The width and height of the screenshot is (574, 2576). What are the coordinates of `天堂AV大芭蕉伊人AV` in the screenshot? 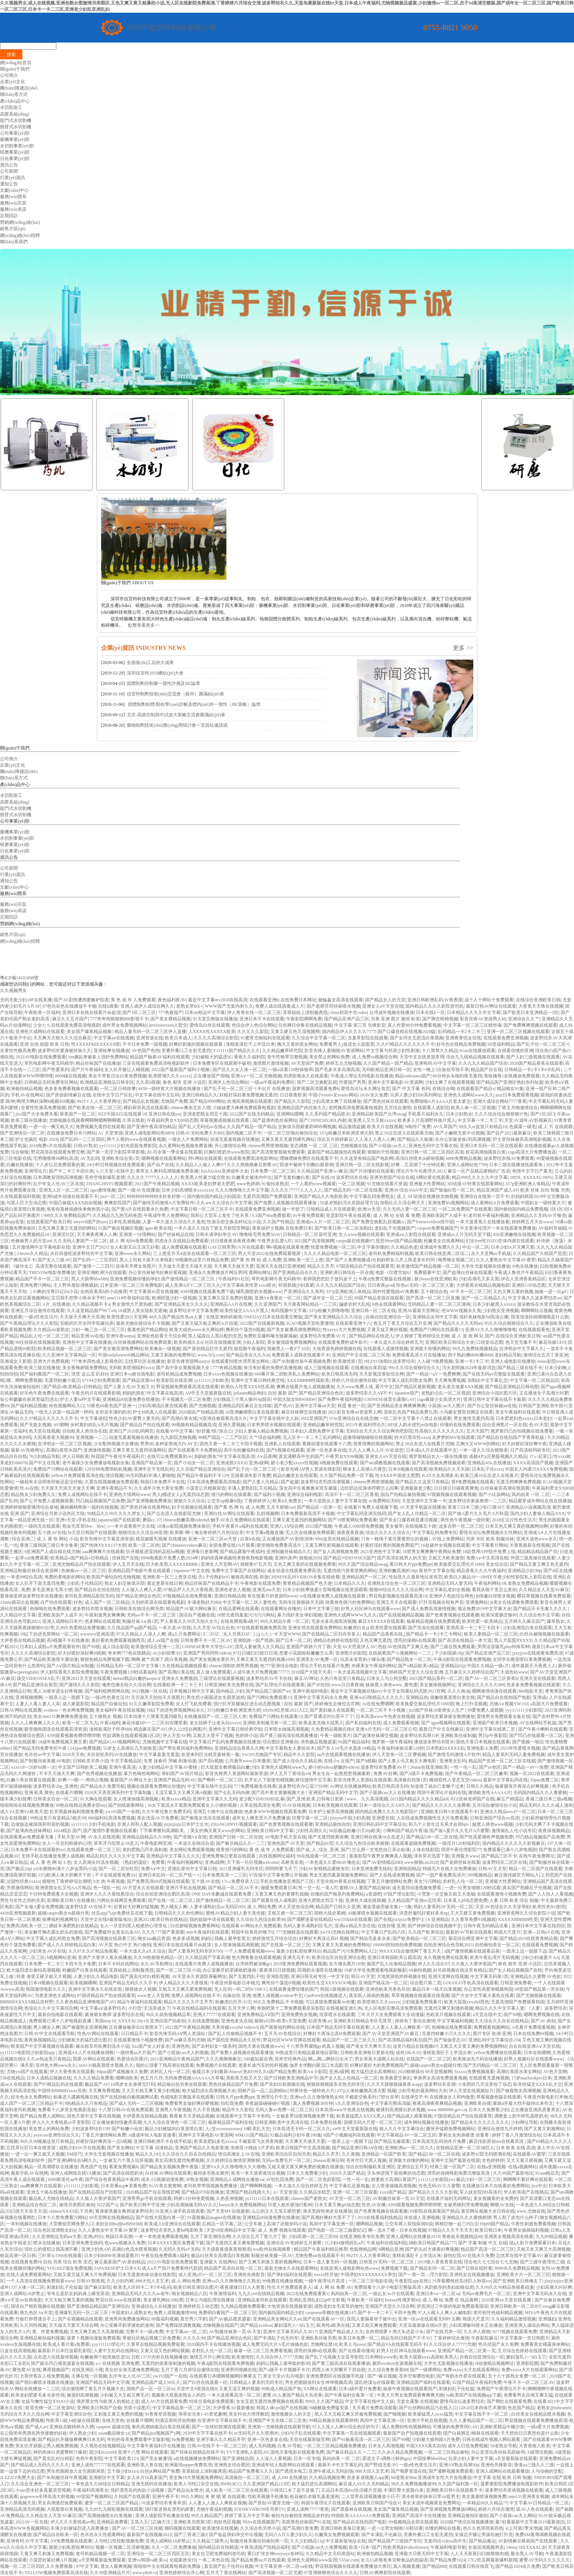 It's located at (354, 1646).